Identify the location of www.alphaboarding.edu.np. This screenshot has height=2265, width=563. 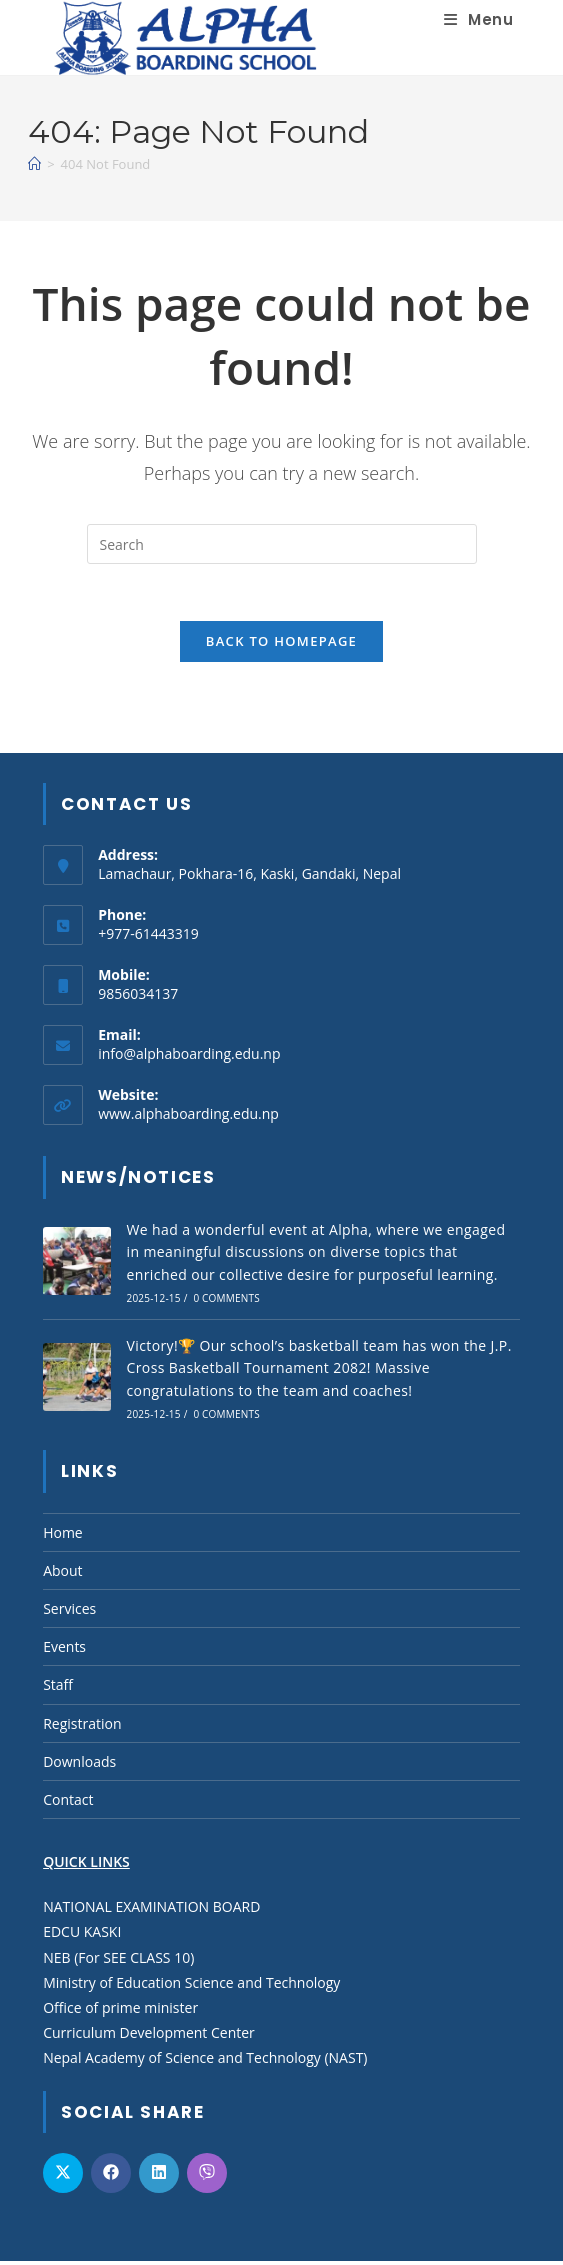
(188, 1117).